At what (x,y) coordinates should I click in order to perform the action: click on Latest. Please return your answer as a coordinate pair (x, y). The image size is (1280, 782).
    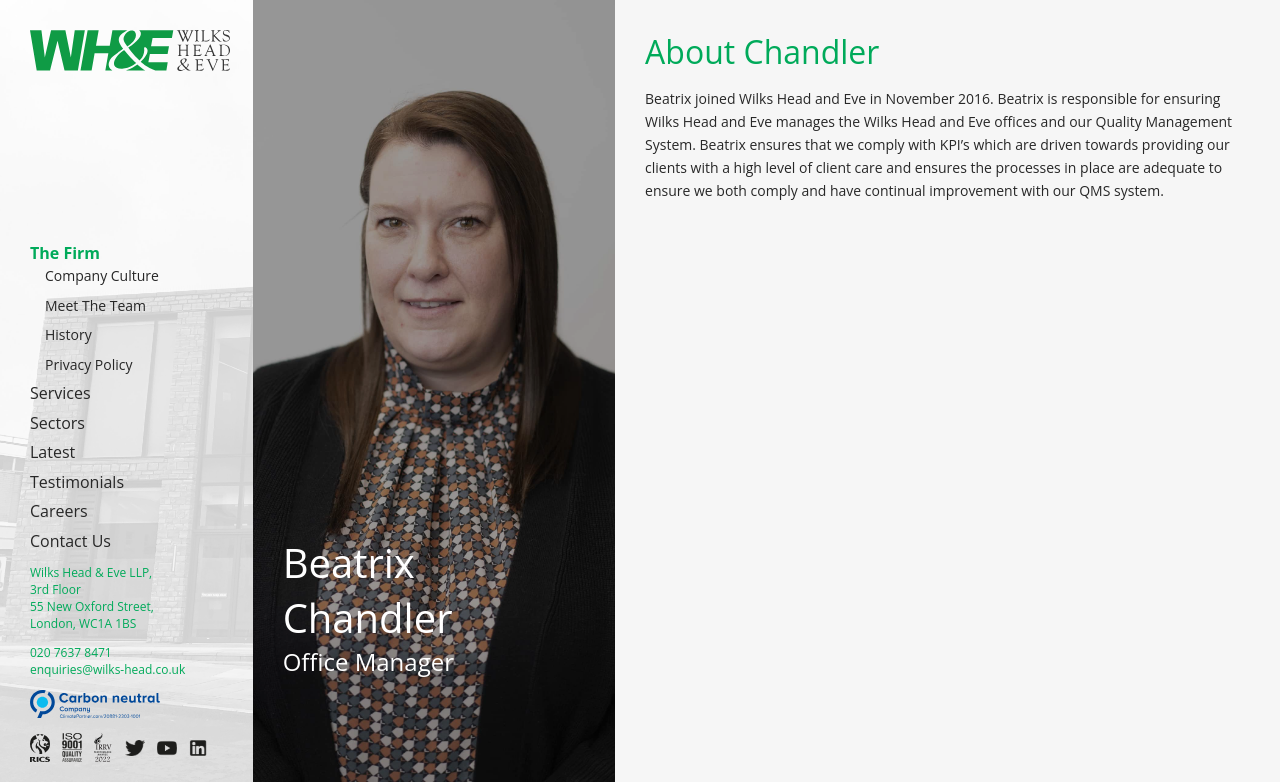
    Looking at the image, I should click on (52, 452).